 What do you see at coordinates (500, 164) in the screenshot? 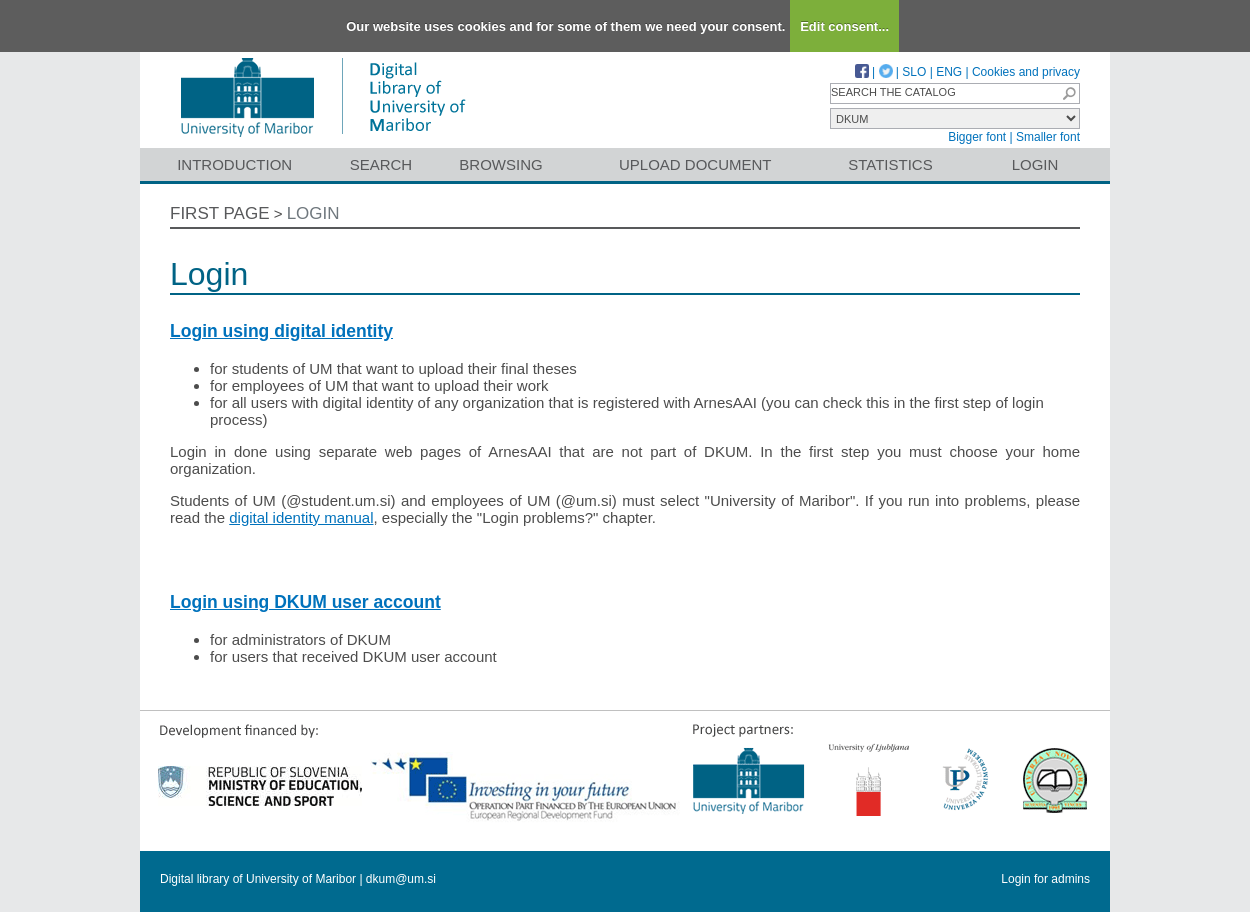
I see `Browsing` at bounding box center [500, 164].